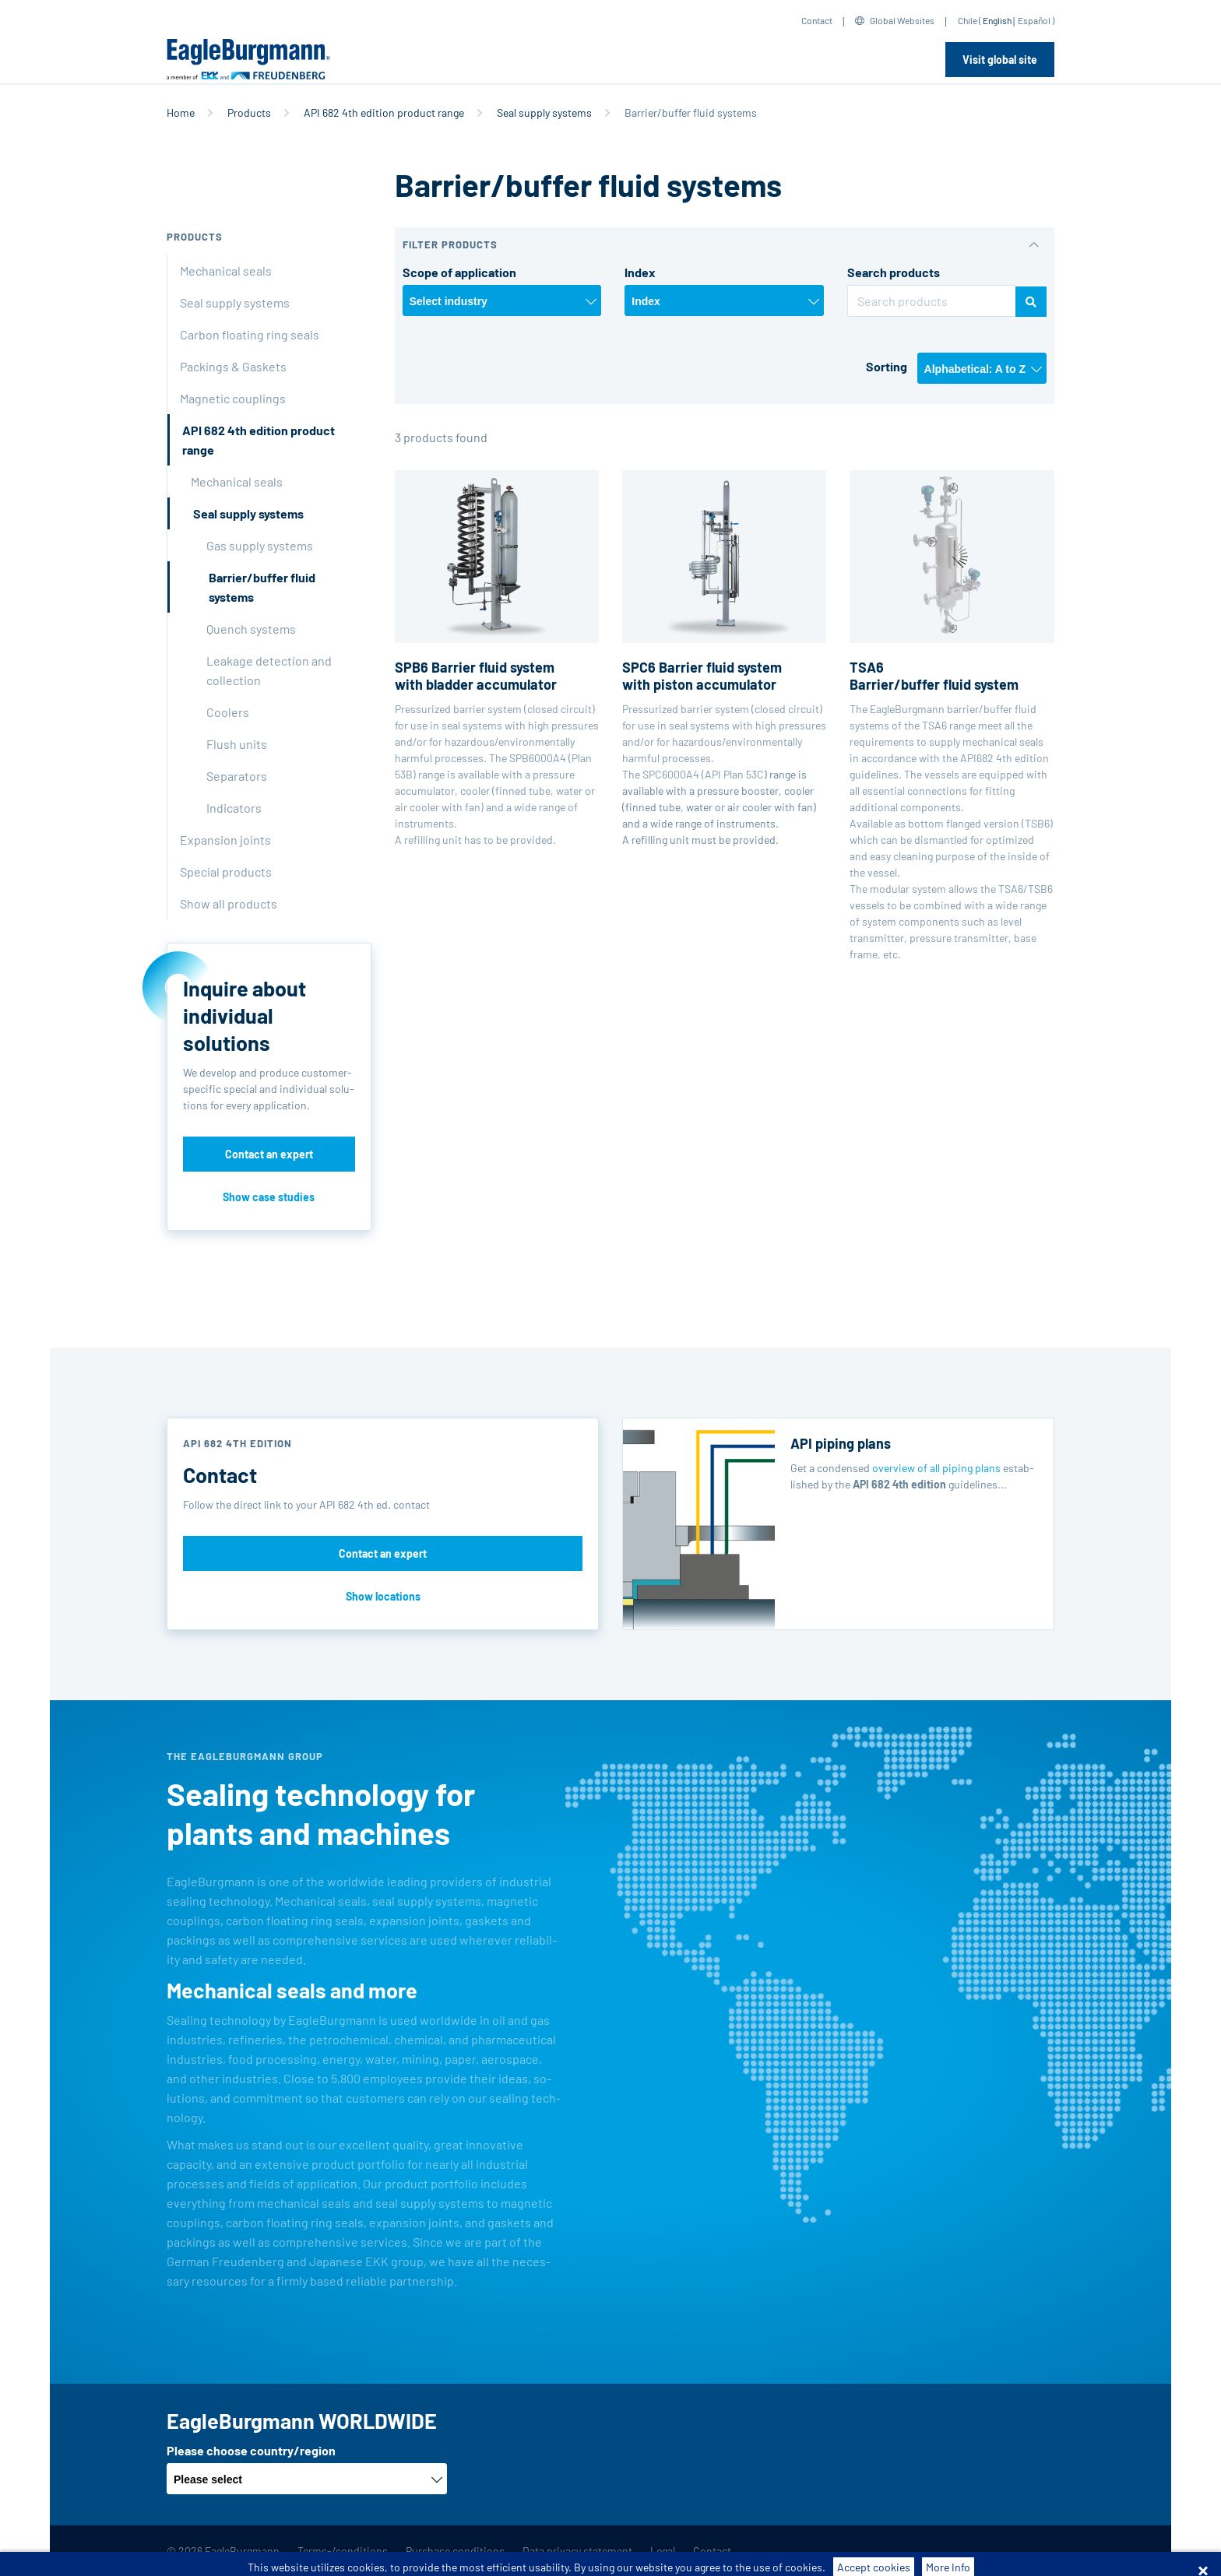 This screenshot has width=1221, height=2576. What do you see at coordinates (249, 112) in the screenshot?
I see `Products` at bounding box center [249, 112].